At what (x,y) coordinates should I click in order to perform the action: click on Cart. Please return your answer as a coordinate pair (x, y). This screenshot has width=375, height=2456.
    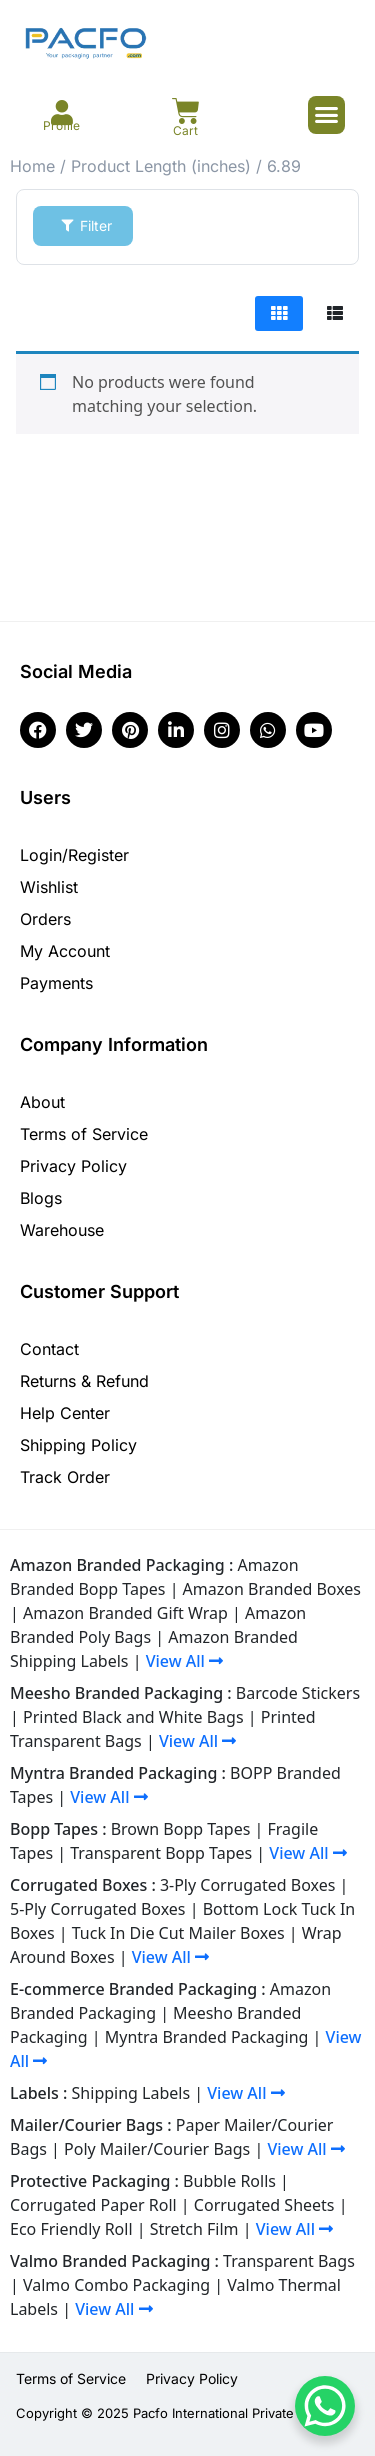
    Looking at the image, I should click on (185, 130).